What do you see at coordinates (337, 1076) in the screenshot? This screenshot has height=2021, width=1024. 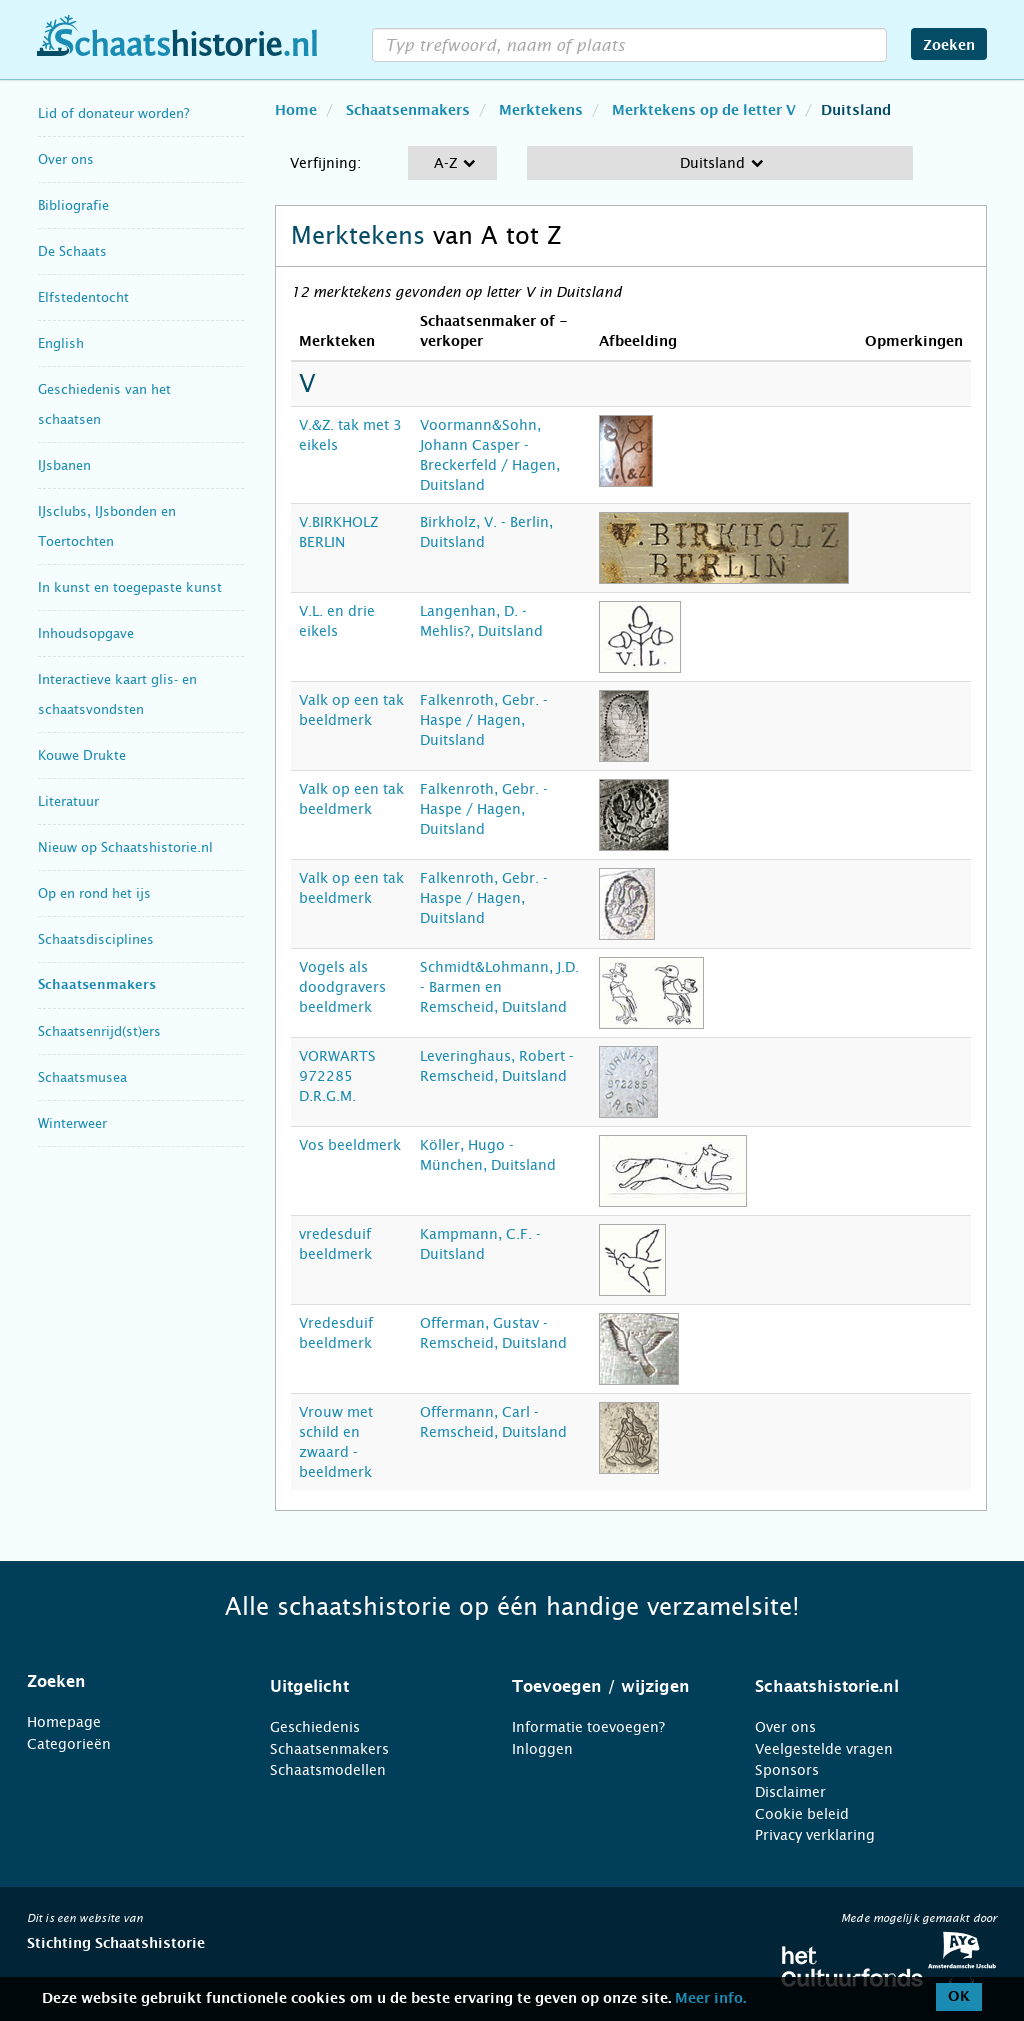 I see `VORWARTS 972285 D.R.G.M.` at bounding box center [337, 1076].